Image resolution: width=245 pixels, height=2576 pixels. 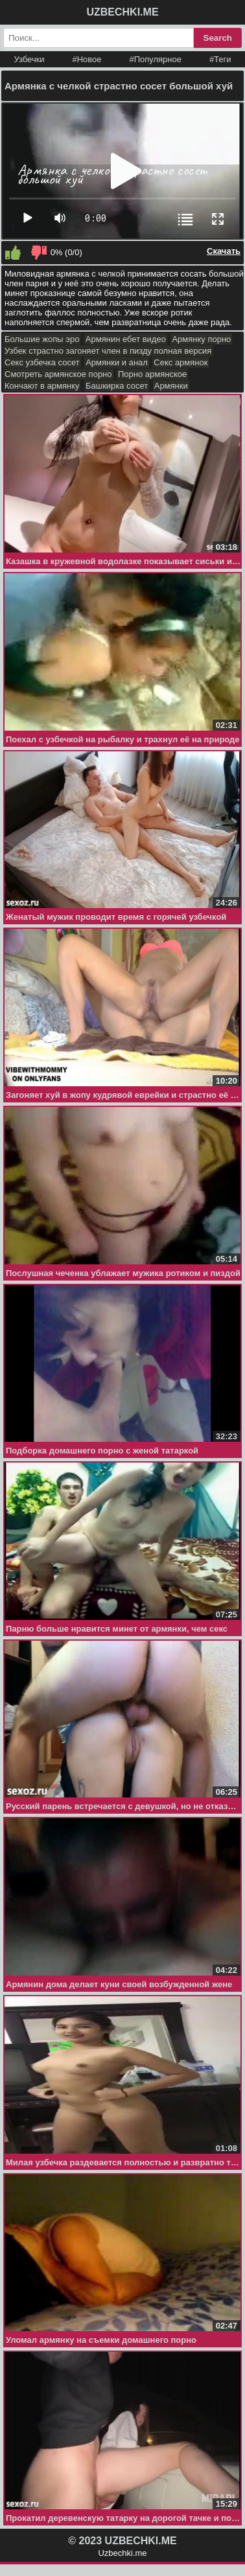 What do you see at coordinates (58, 374) in the screenshot?
I see `Смотреть армянское порно` at bounding box center [58, 374].